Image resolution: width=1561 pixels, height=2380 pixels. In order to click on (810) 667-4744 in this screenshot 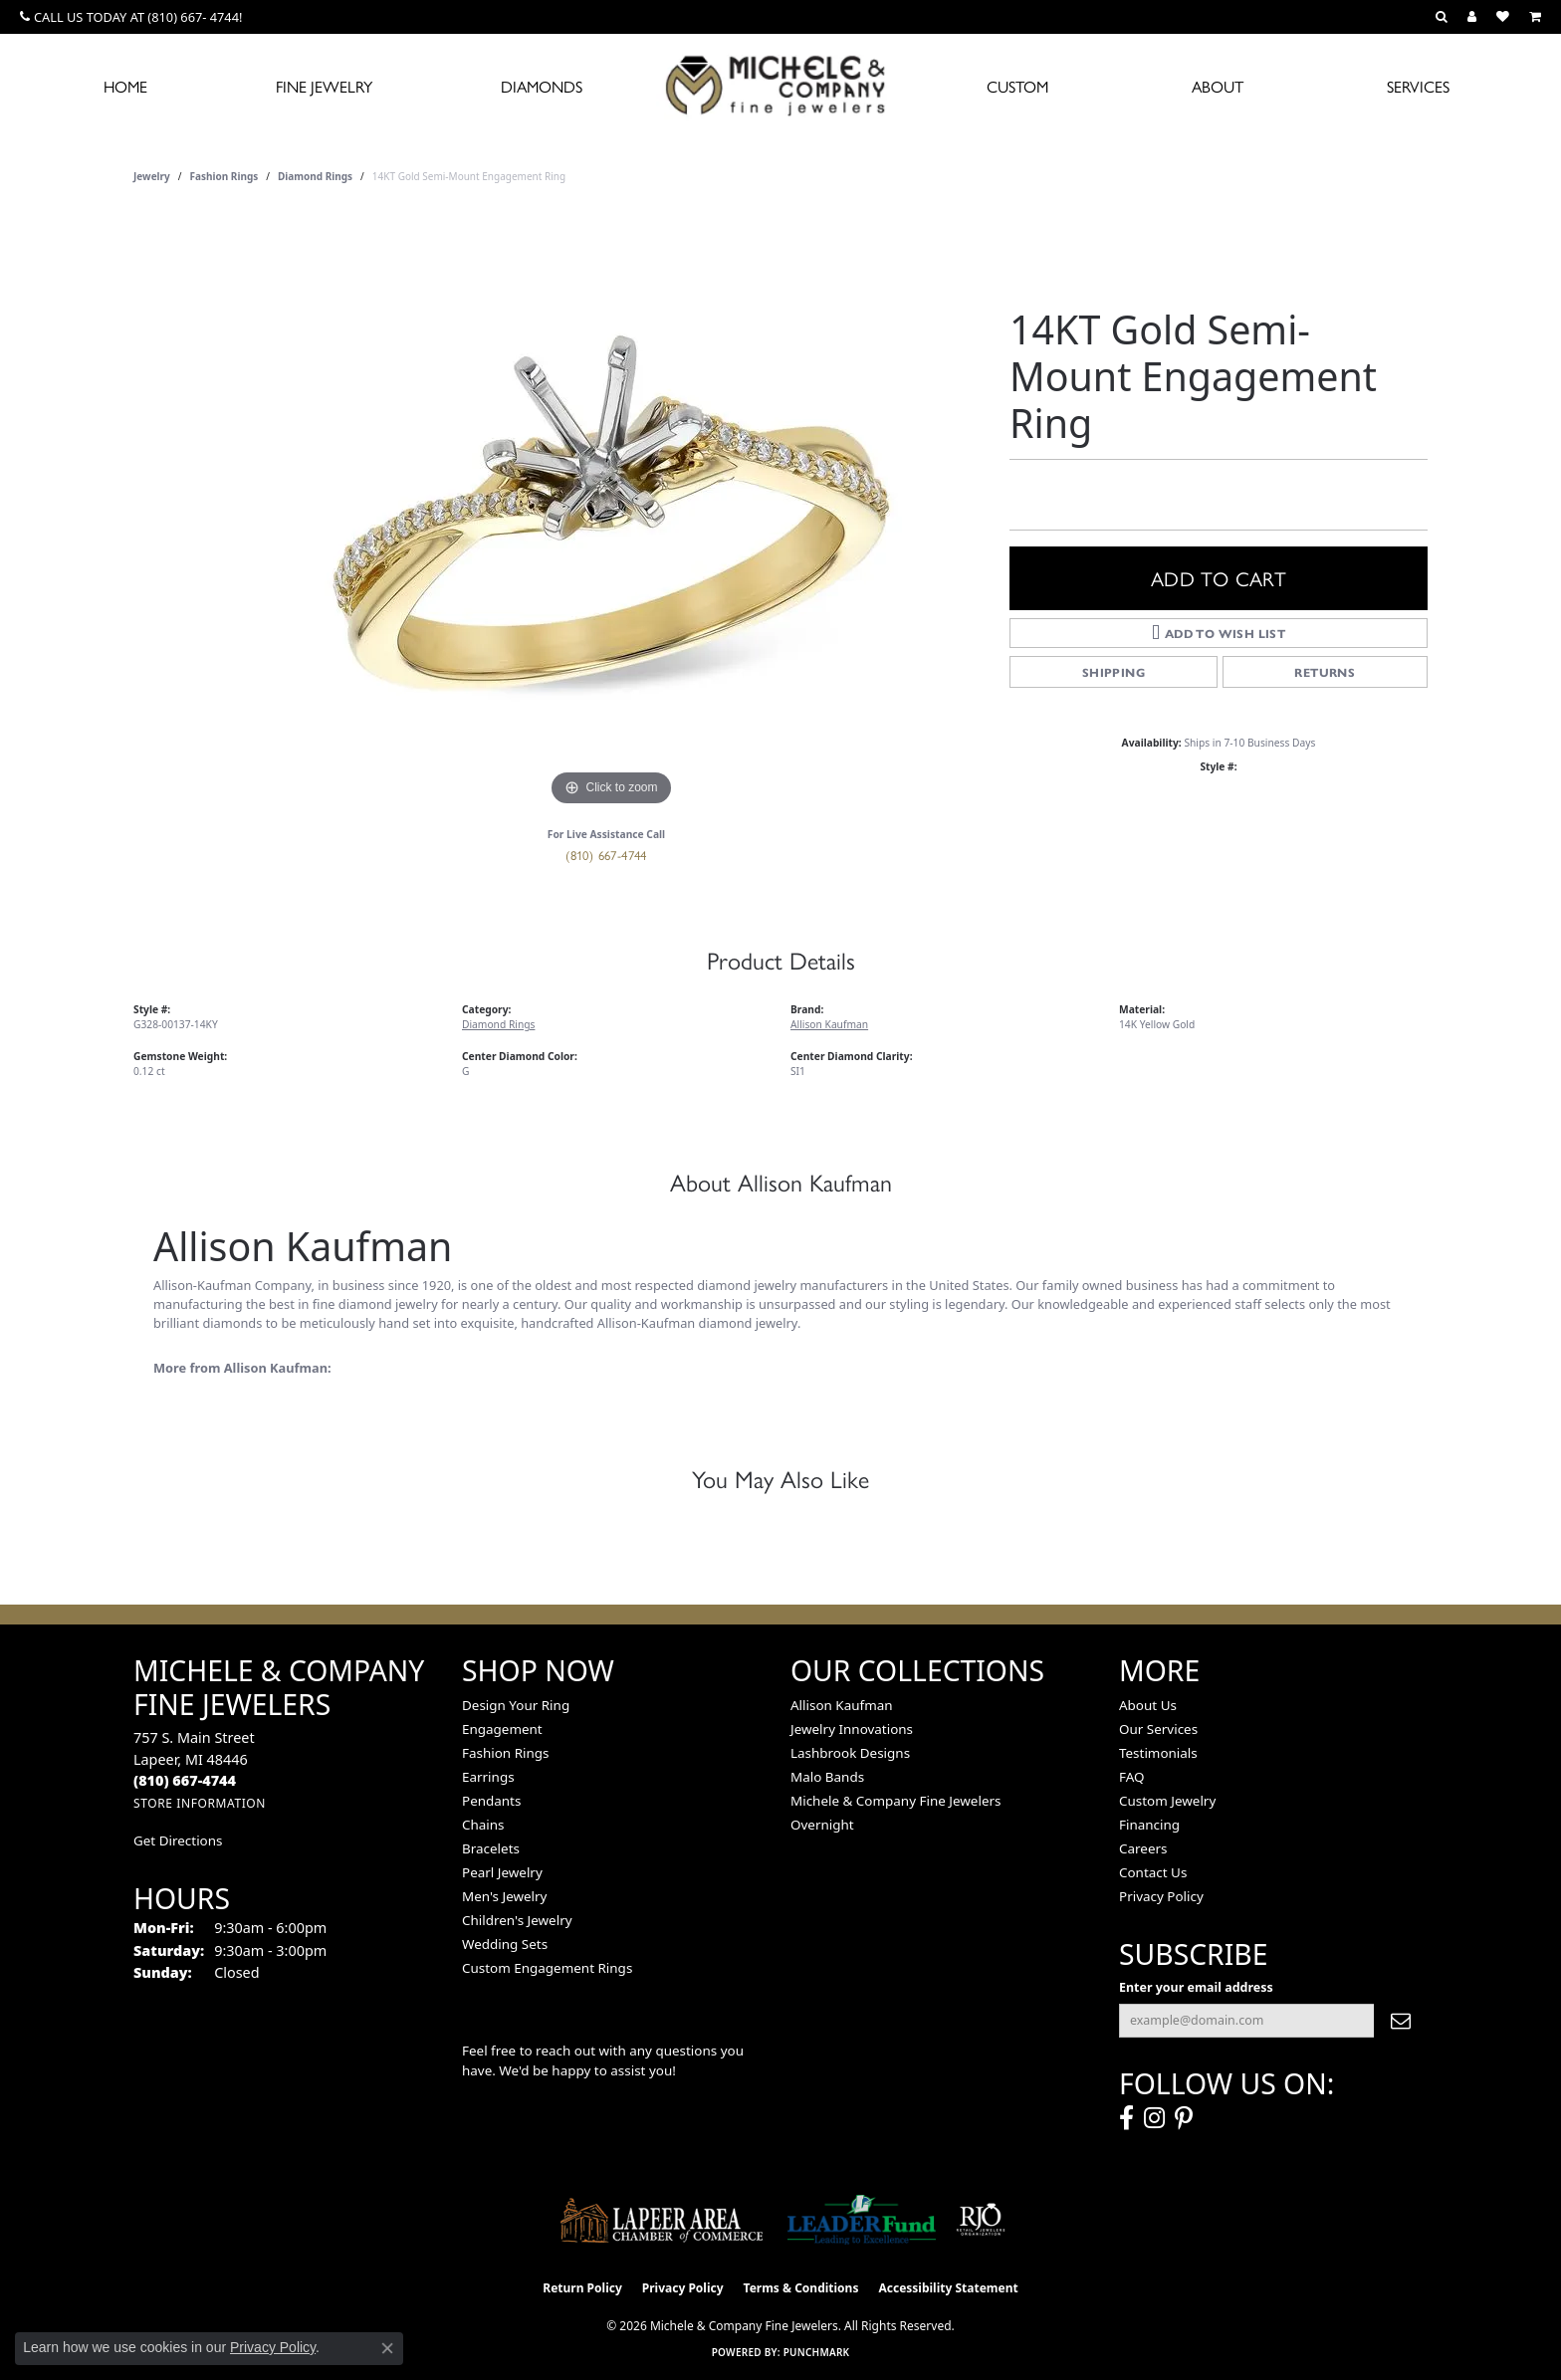, I will do `click(606, 854)`.